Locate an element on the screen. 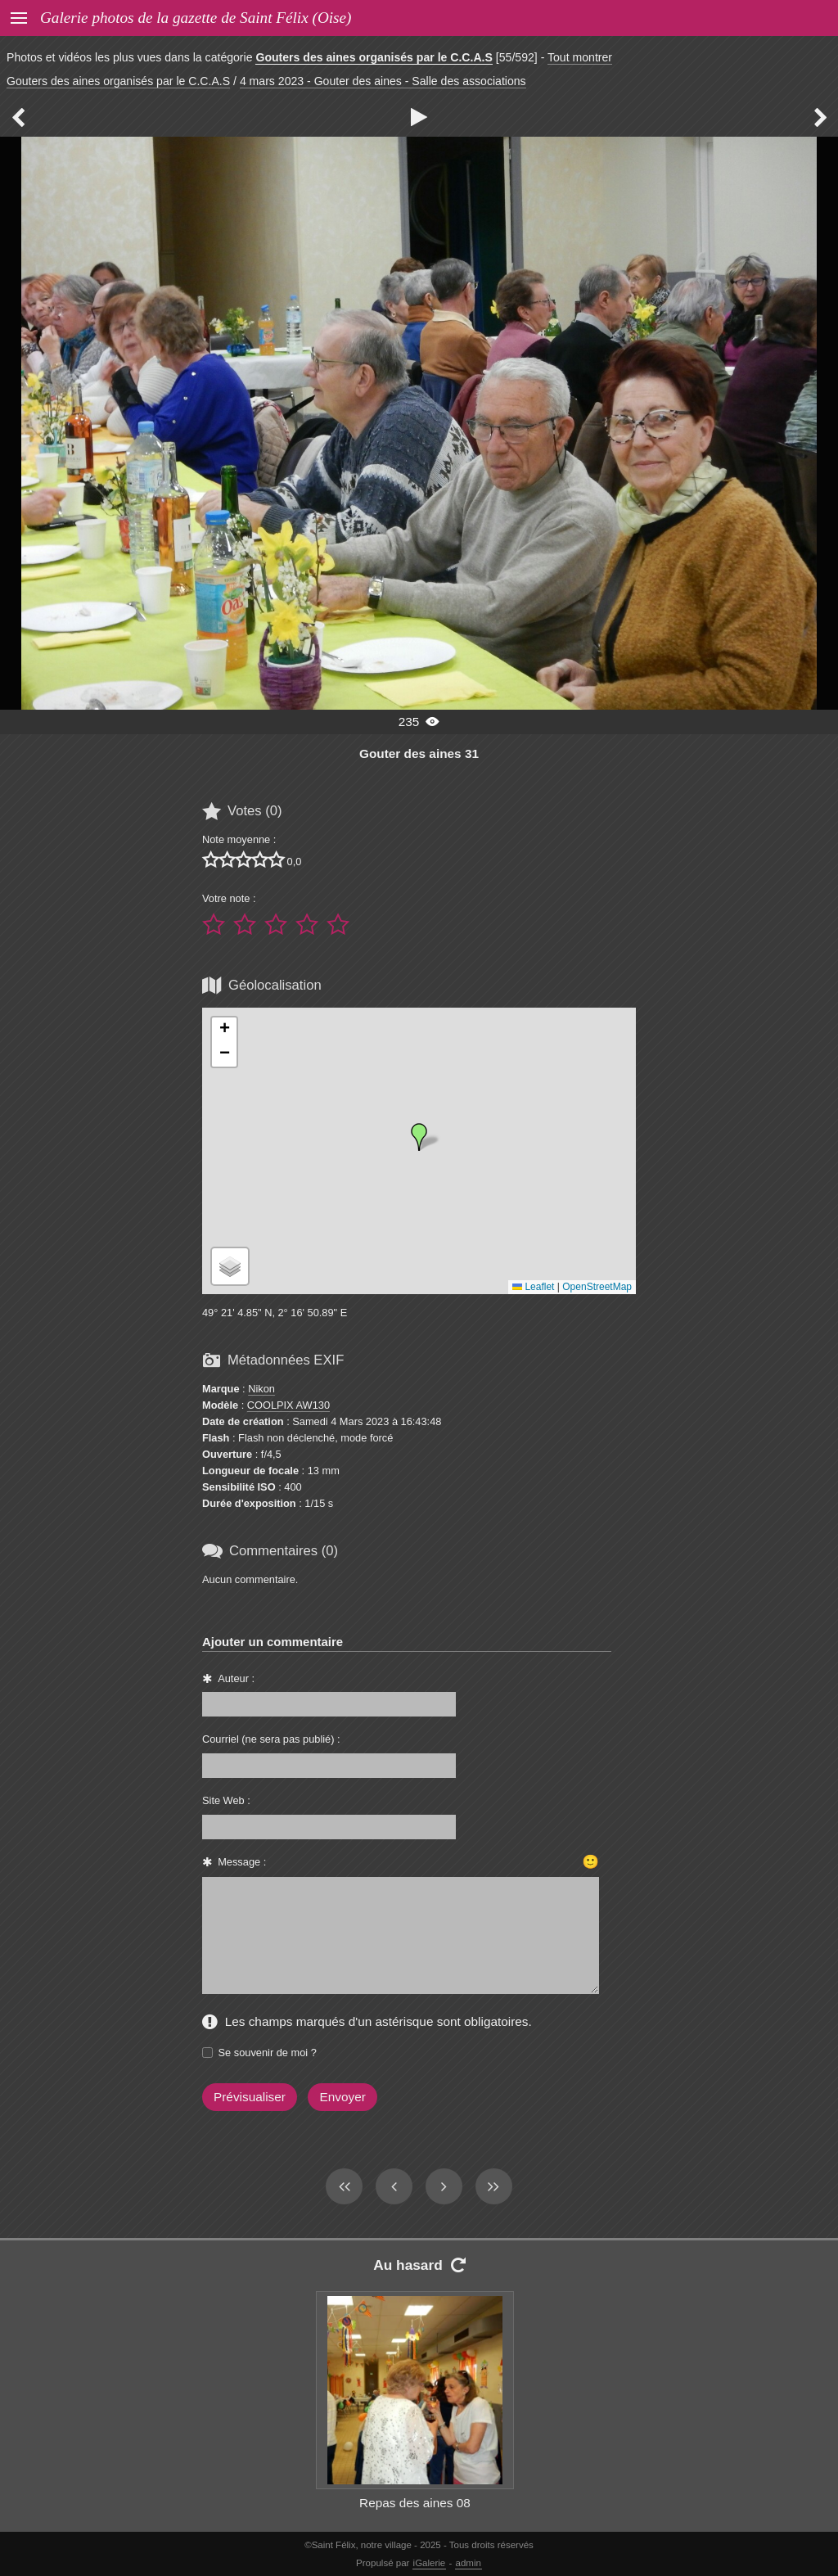  [button] is located at coordinates (419, 1137).